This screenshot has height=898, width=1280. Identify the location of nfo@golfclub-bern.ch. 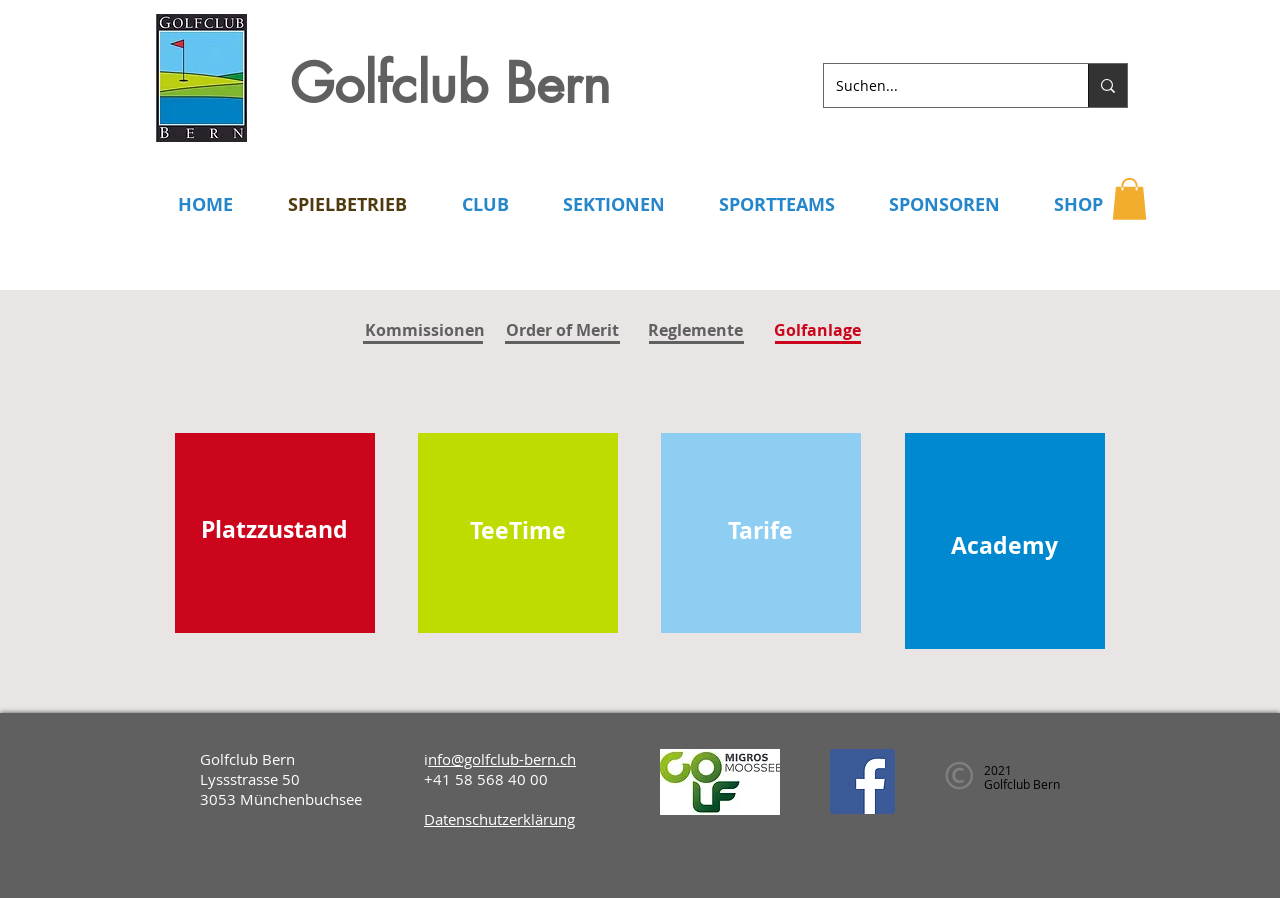
(502, 759).